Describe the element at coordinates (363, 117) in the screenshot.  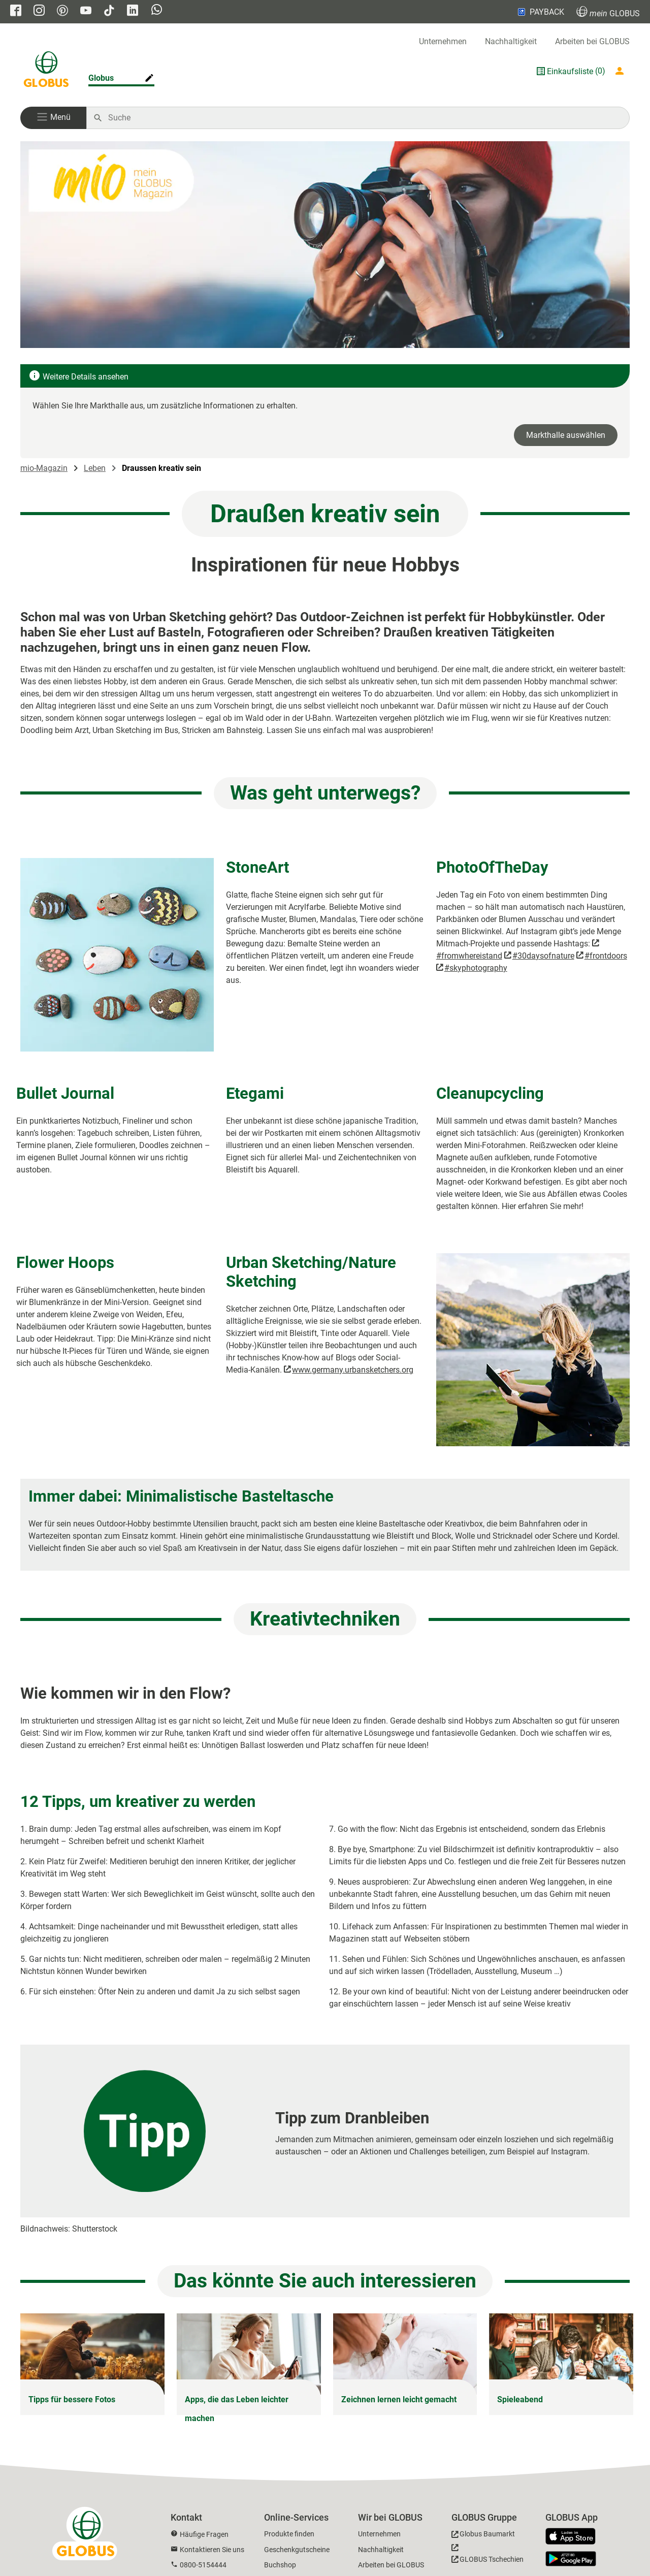
I see `[Auf globus.de suchen]` at that location.